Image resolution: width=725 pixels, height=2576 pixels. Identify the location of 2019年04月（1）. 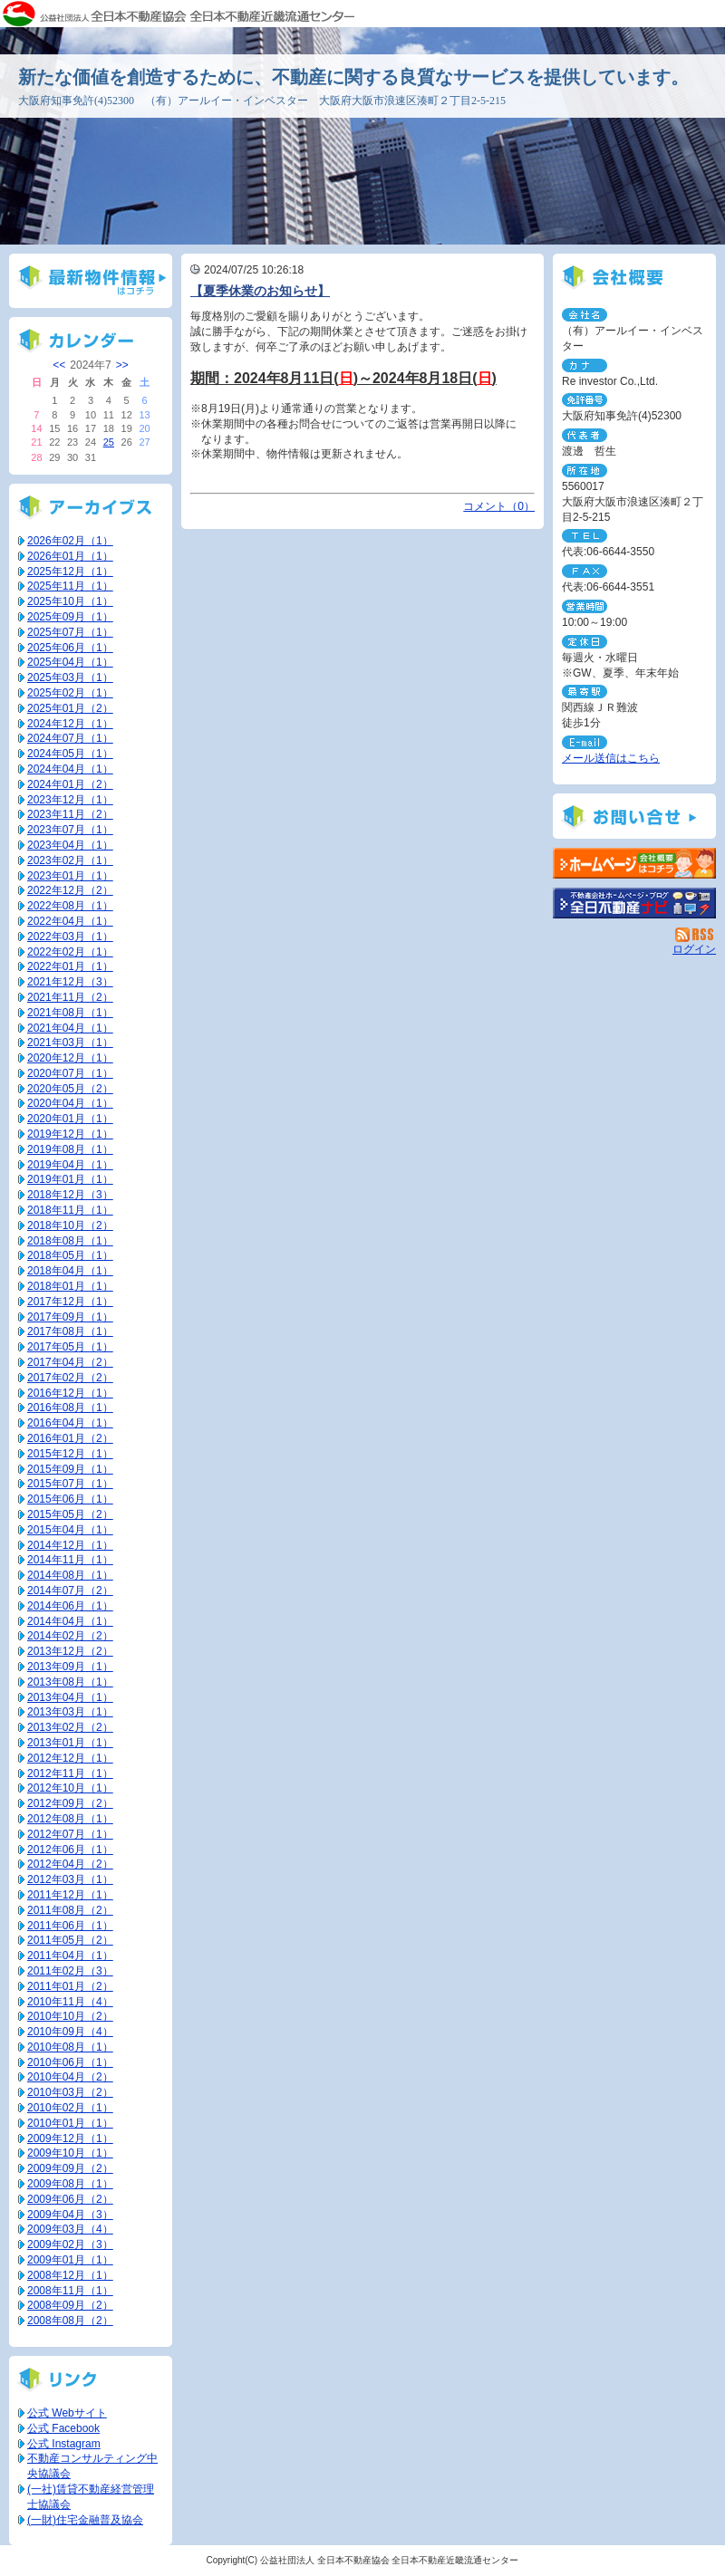
(70, 1164).